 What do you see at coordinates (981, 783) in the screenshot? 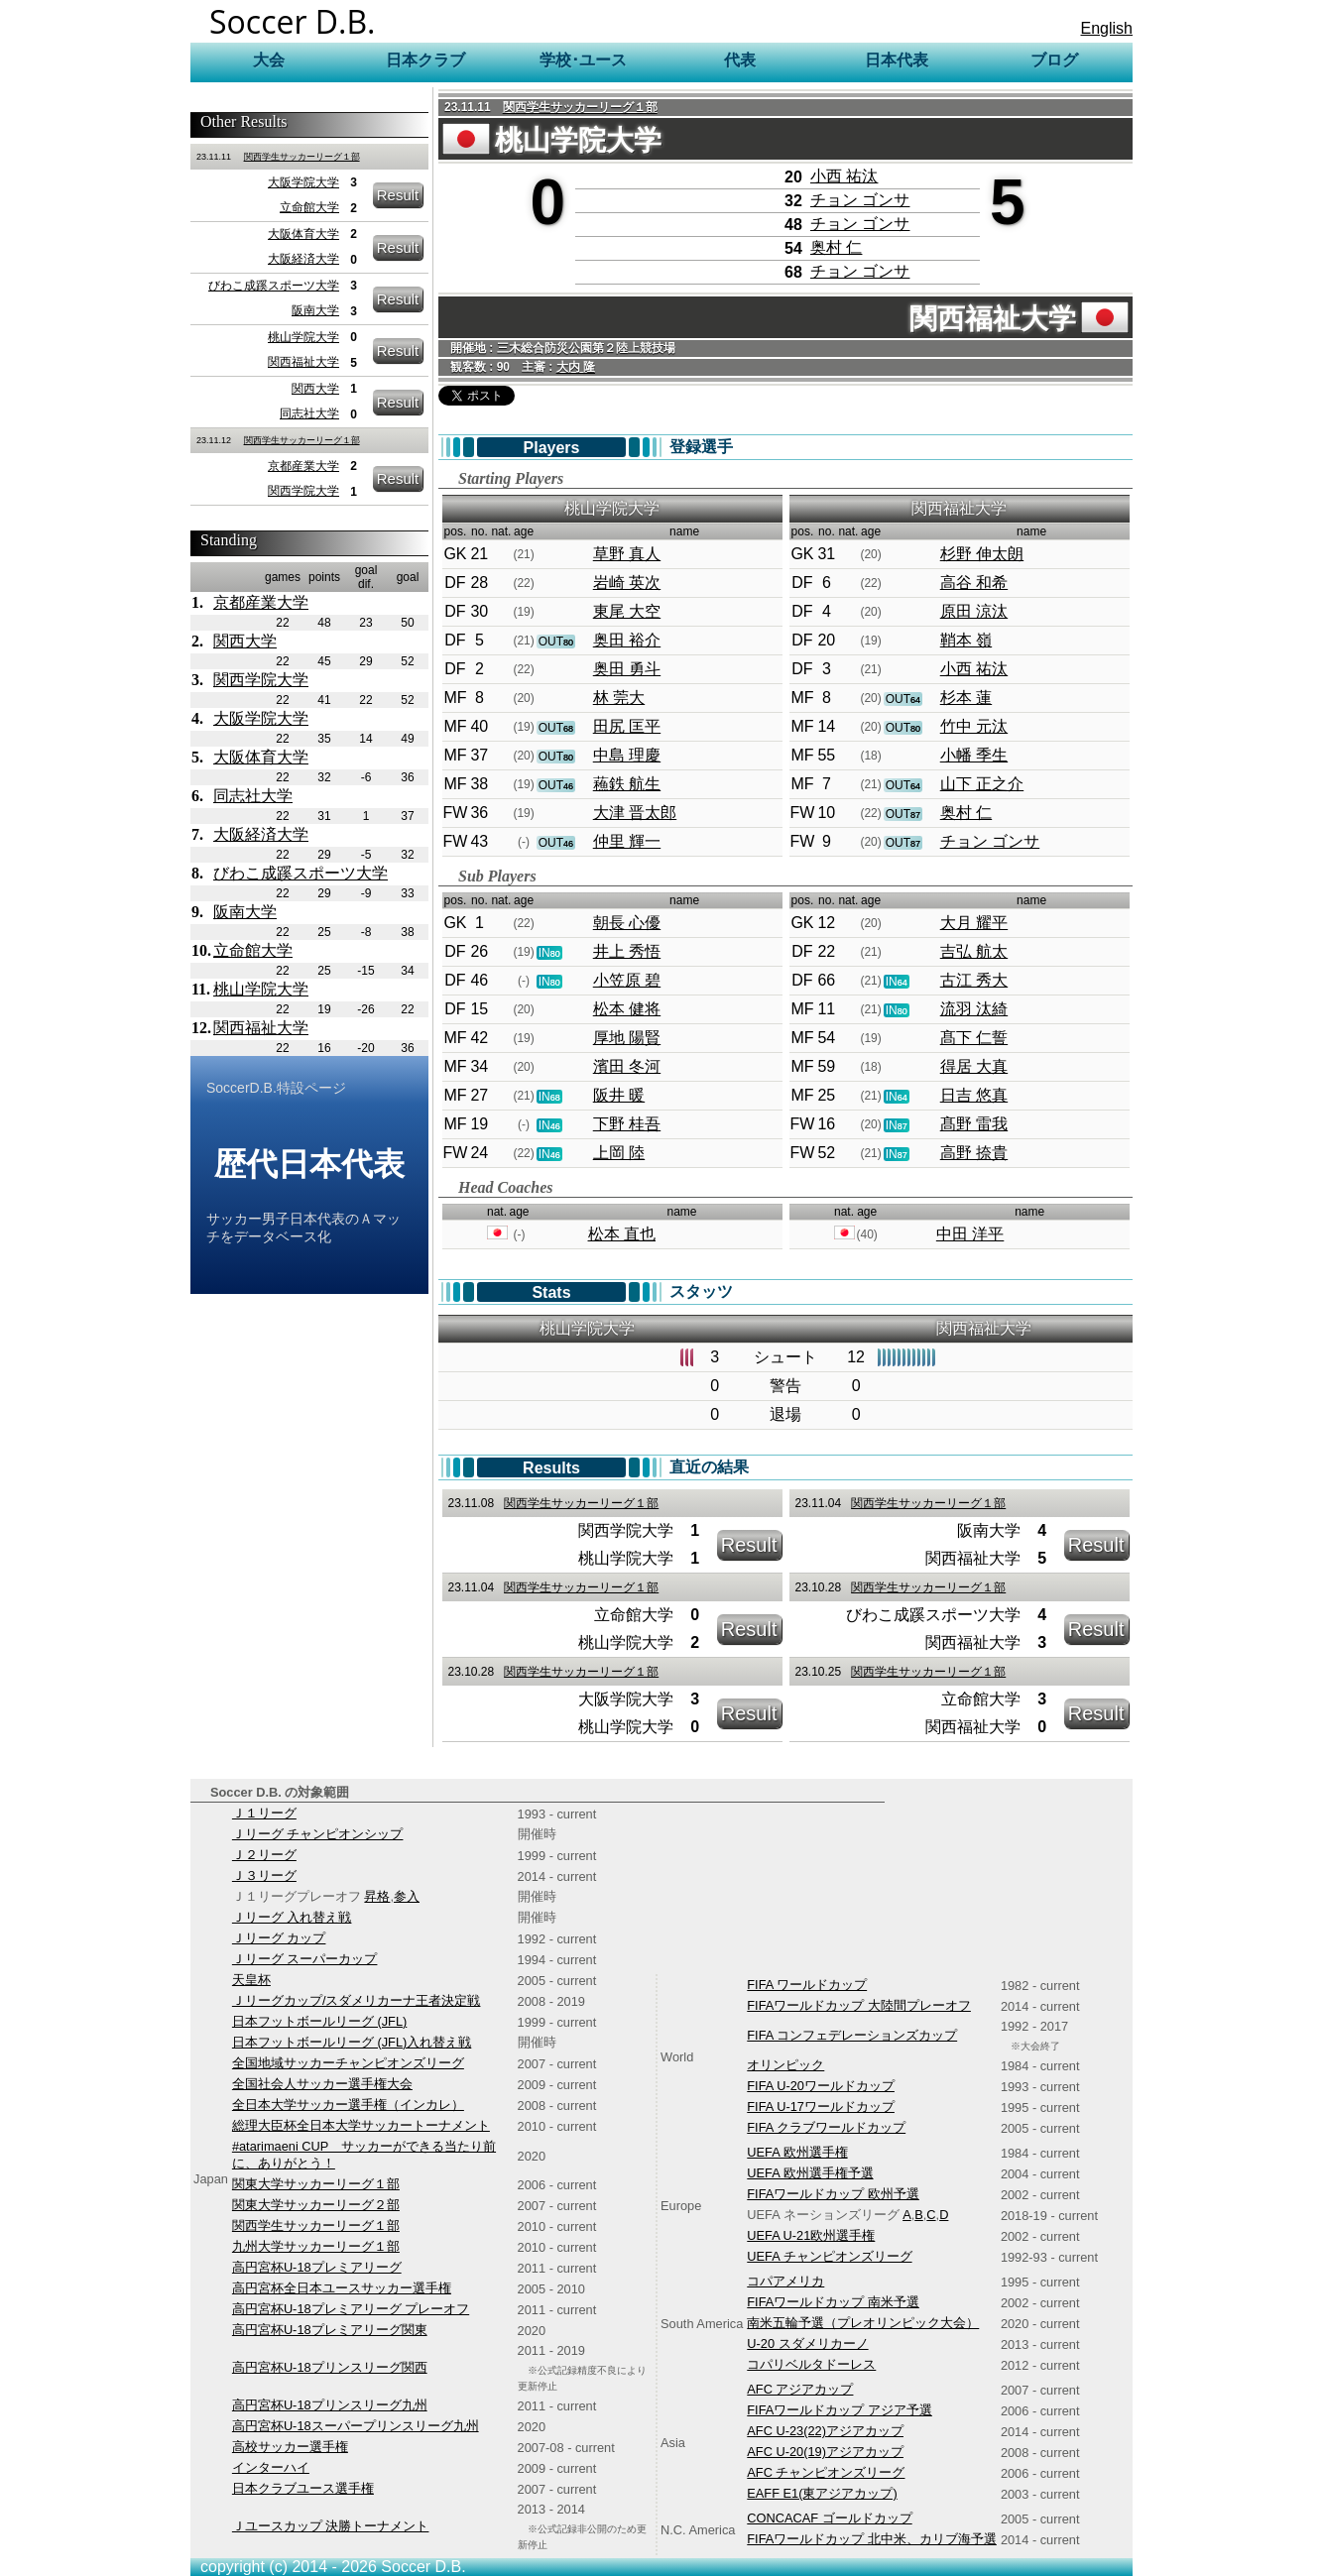
I see `山下 正之介` at bounding box center [981, 783].